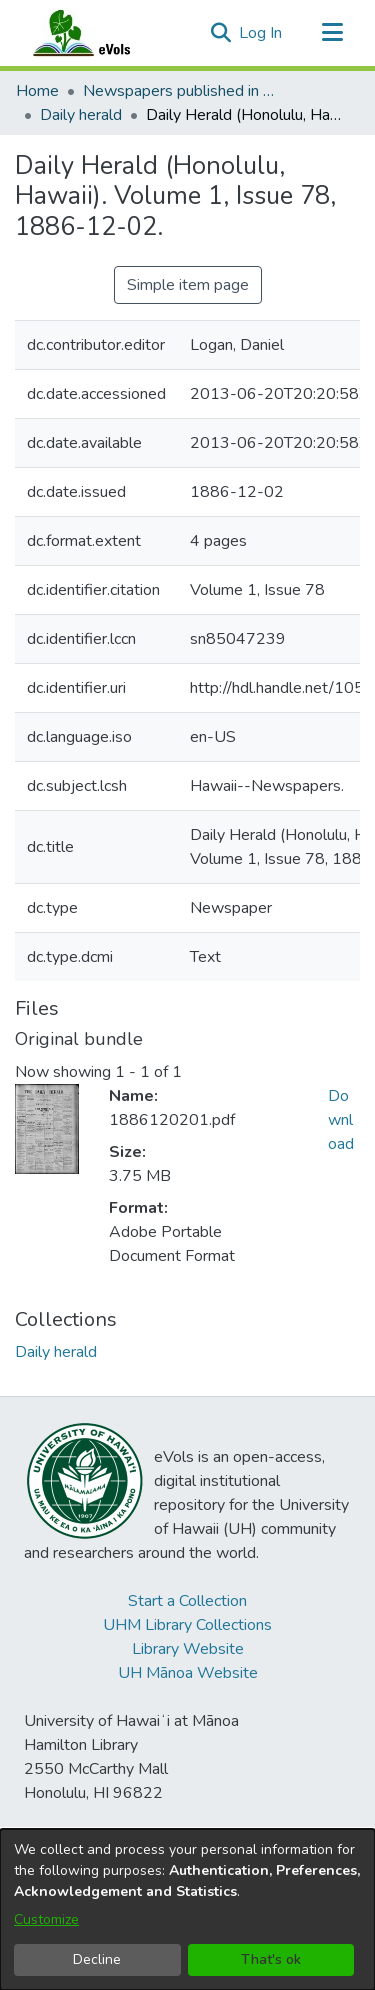  What do you see at coordinates (188, 285) in the screenshot?
I see `Simple item page` at bounding box center [188, 285].